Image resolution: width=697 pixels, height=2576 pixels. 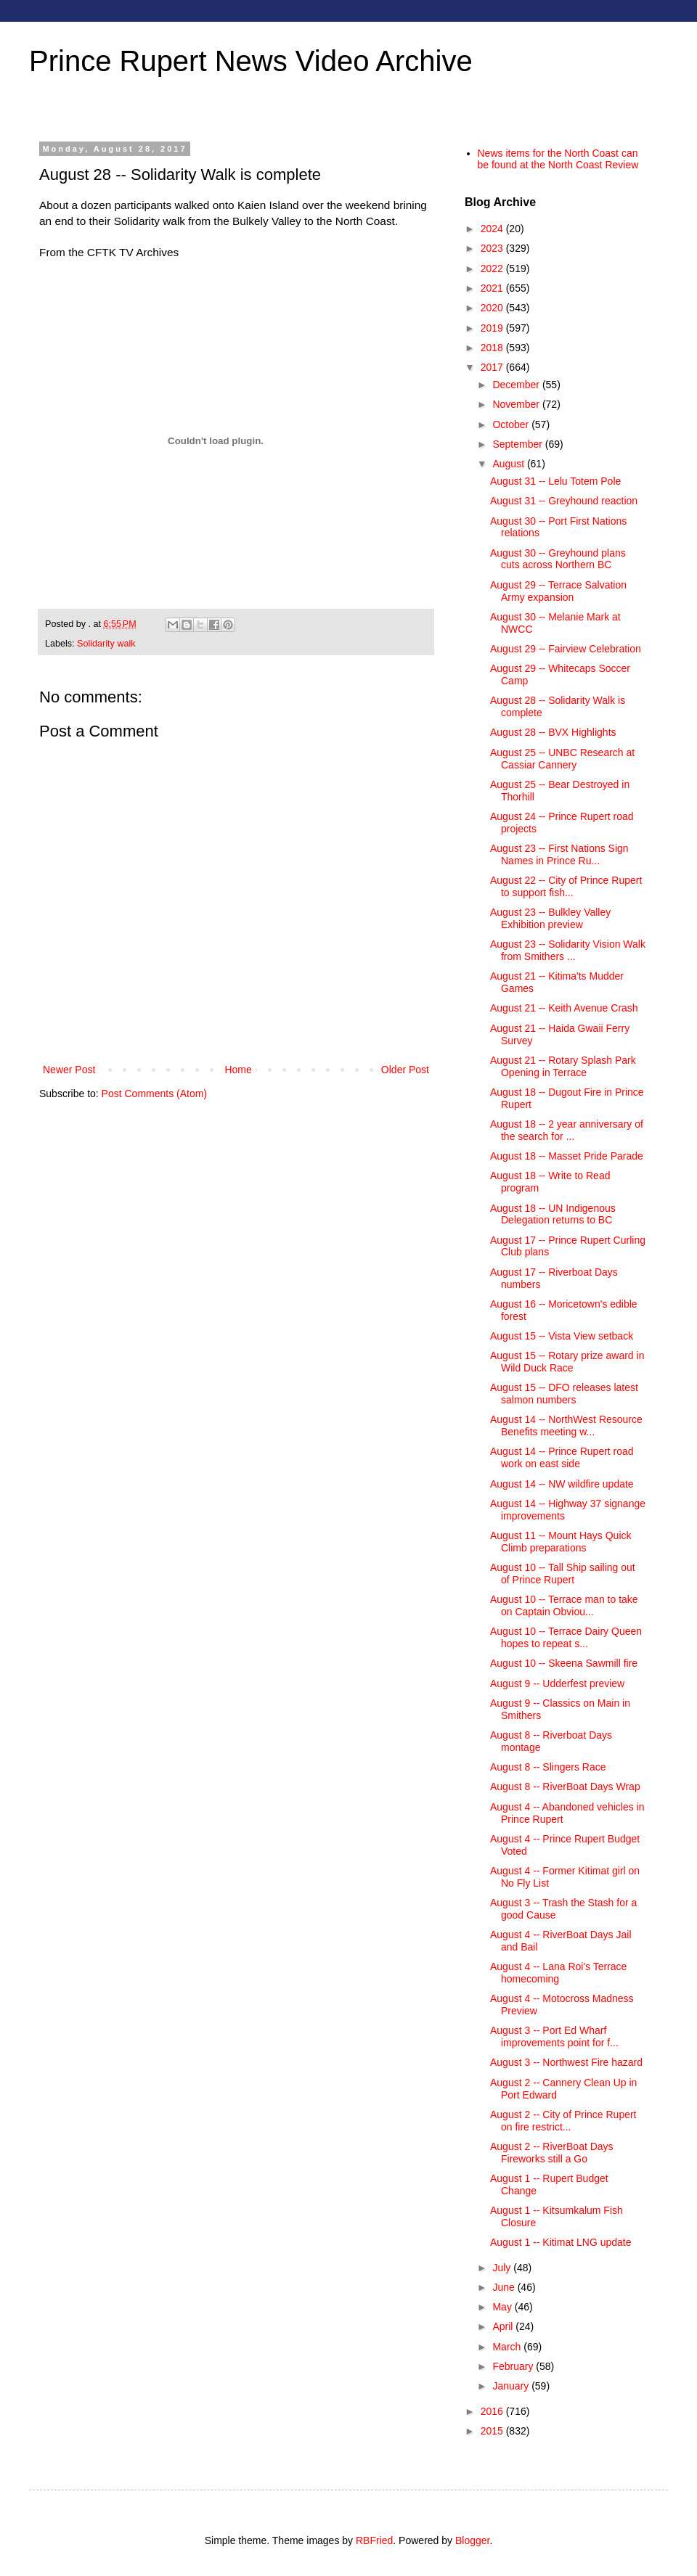 I want to click on August 23 -- Solidarity Vision Walk from Smithers ..., so click(x=567, y=950).